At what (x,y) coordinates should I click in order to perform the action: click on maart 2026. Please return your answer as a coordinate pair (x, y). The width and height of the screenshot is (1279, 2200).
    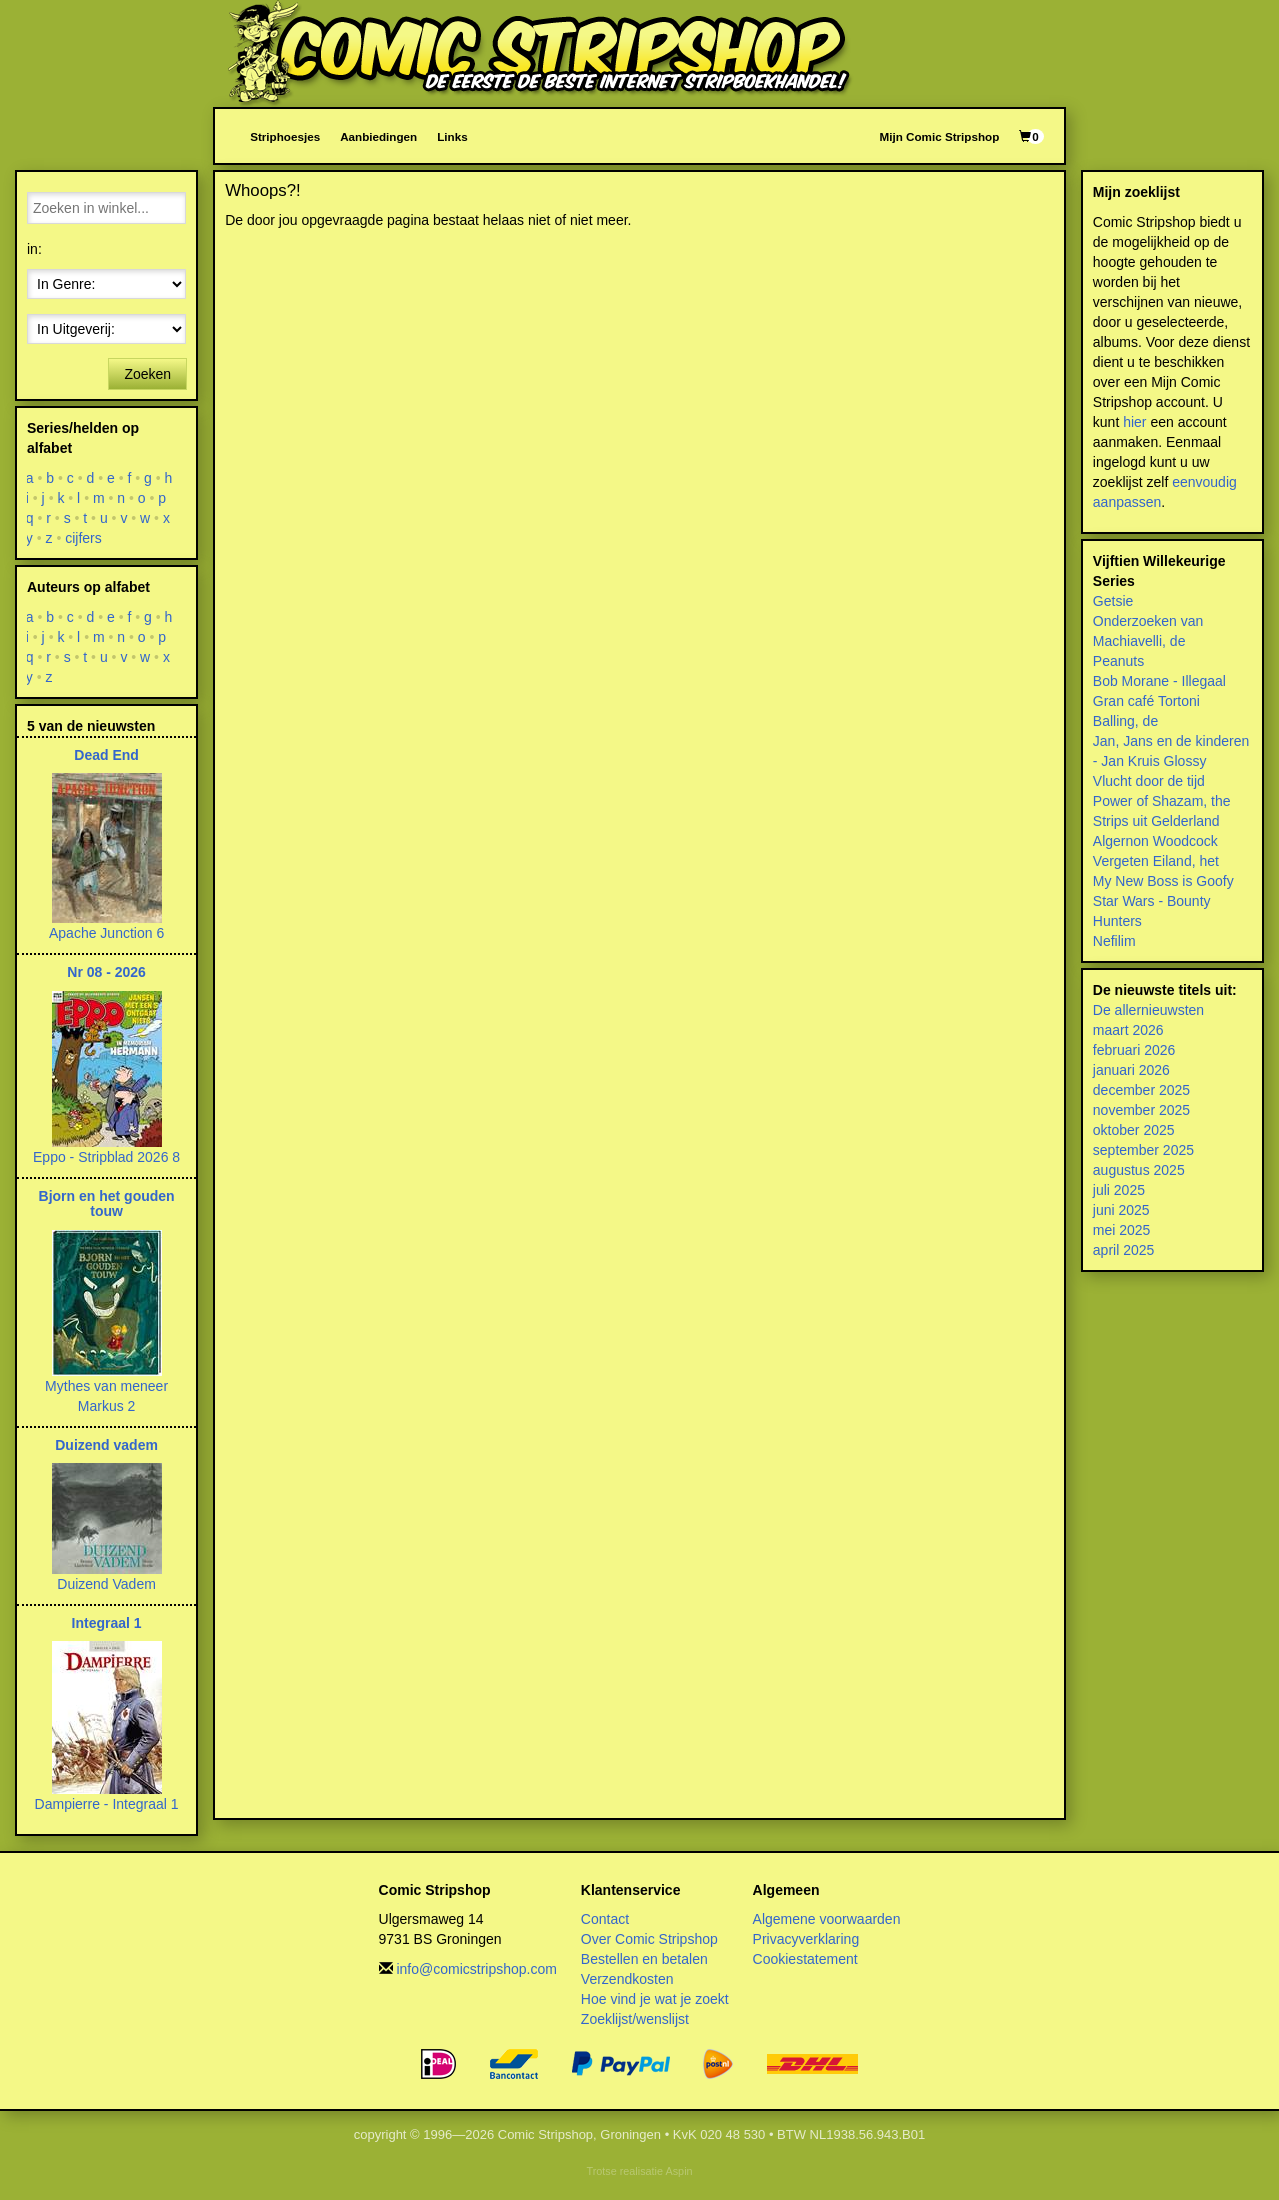
    Looking at the image, I should click on (1128, 1030).